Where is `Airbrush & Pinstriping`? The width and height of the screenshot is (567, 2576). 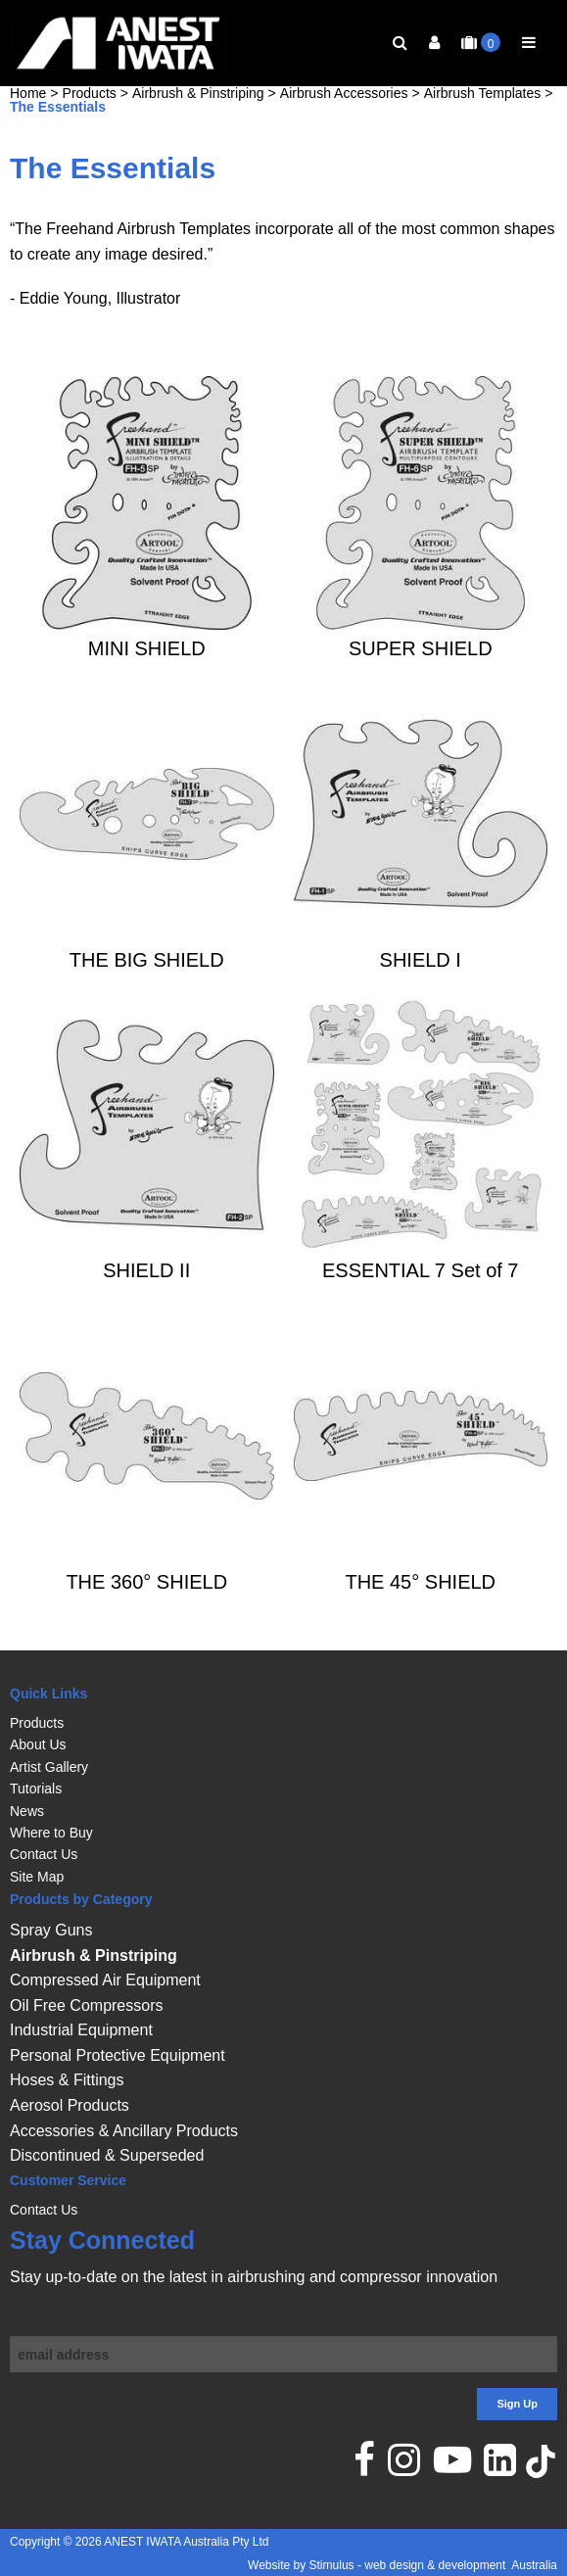 Airbrush & Pinstriping is located at coordinates (198, 124).